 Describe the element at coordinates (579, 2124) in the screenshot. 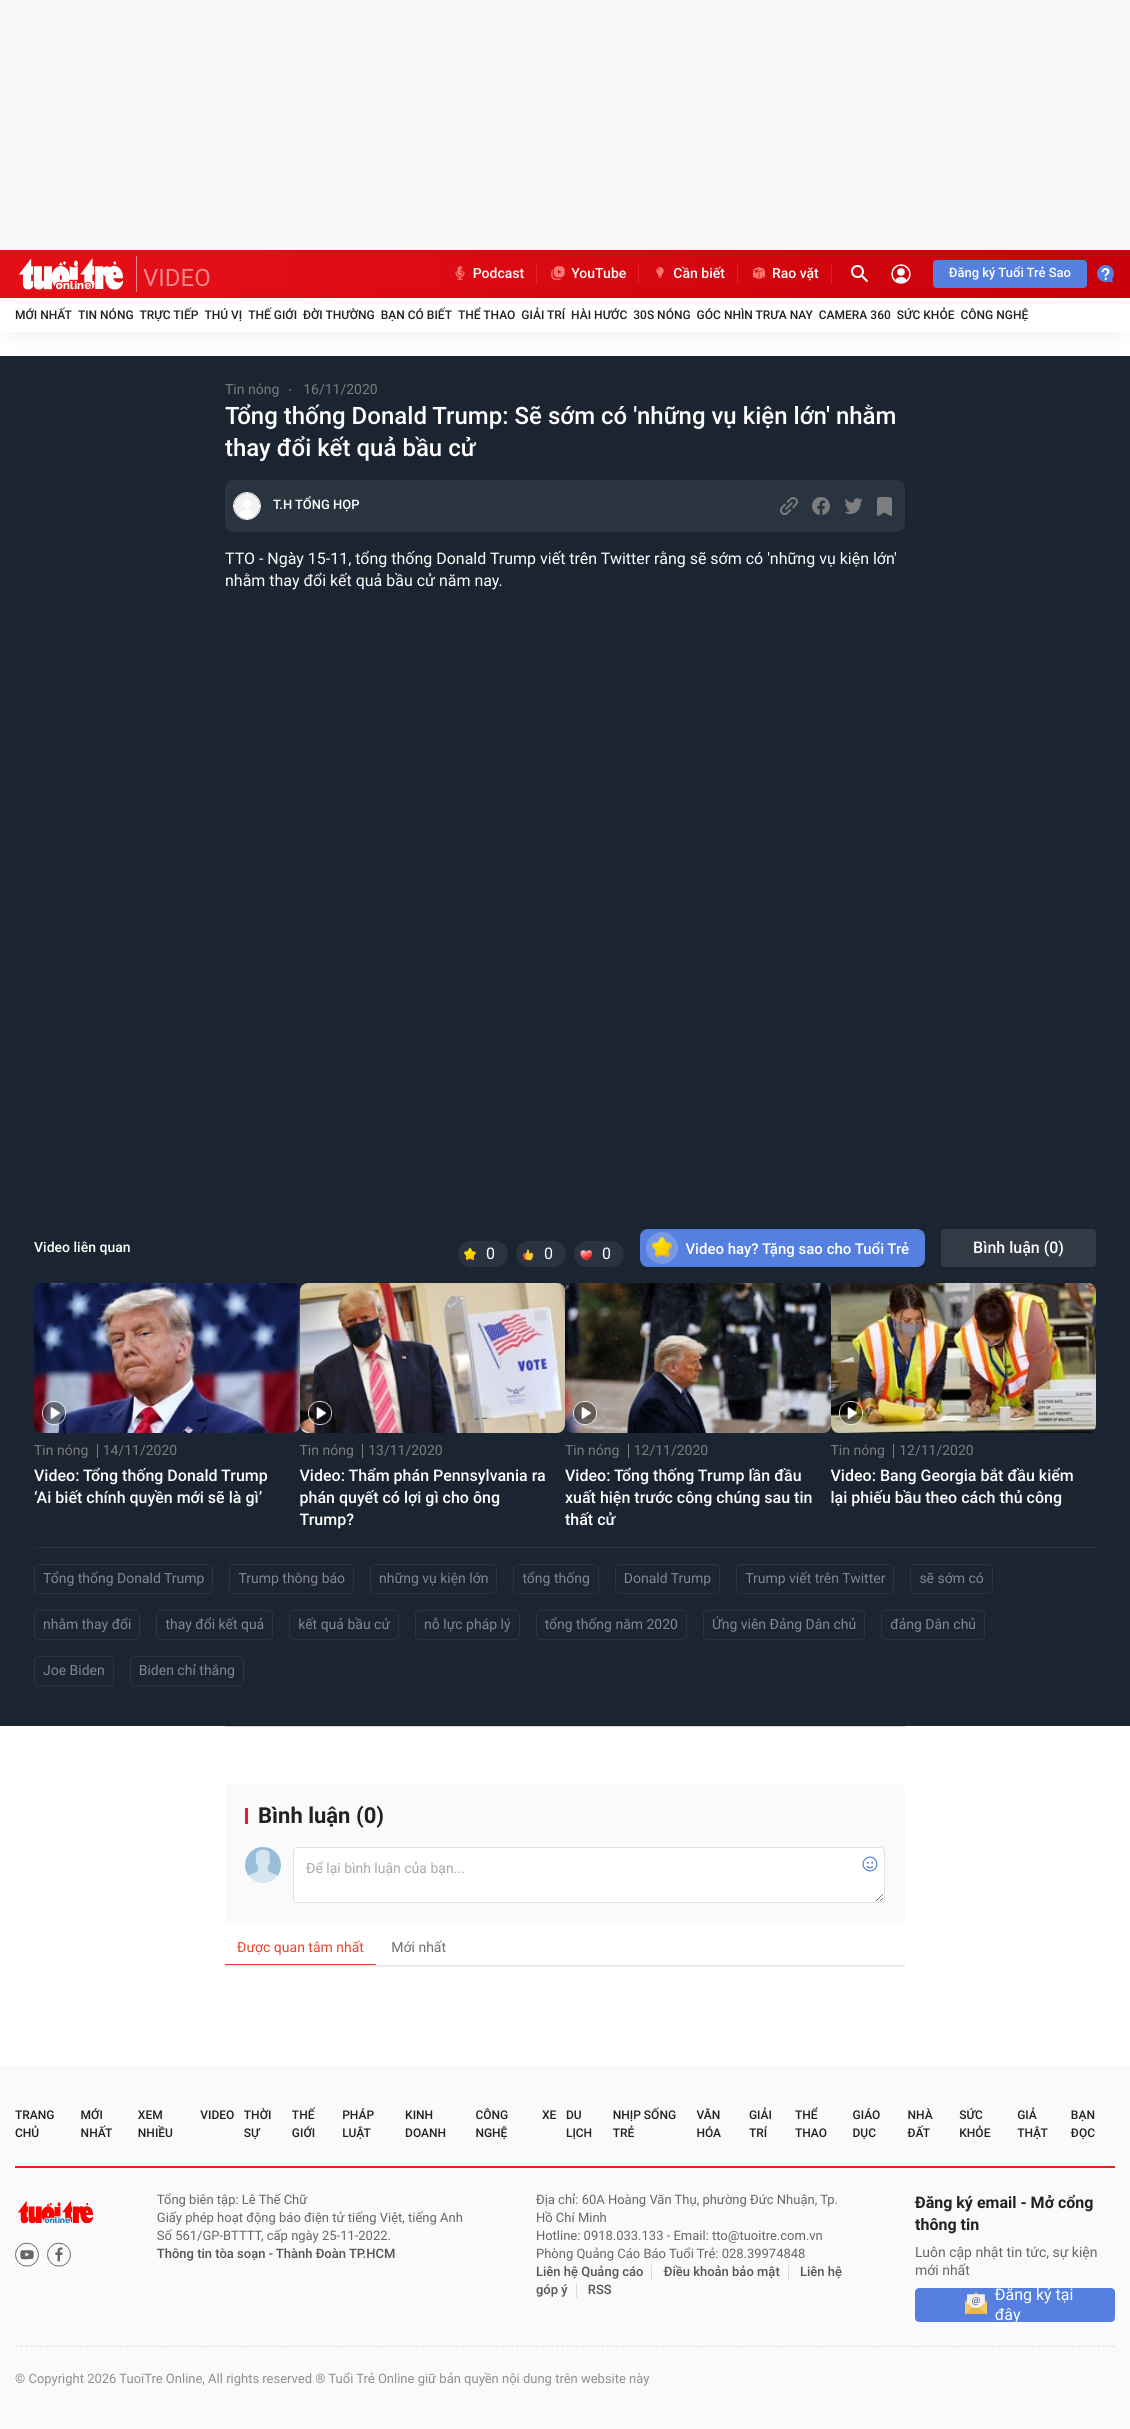

I see `Du lịch` at that location.